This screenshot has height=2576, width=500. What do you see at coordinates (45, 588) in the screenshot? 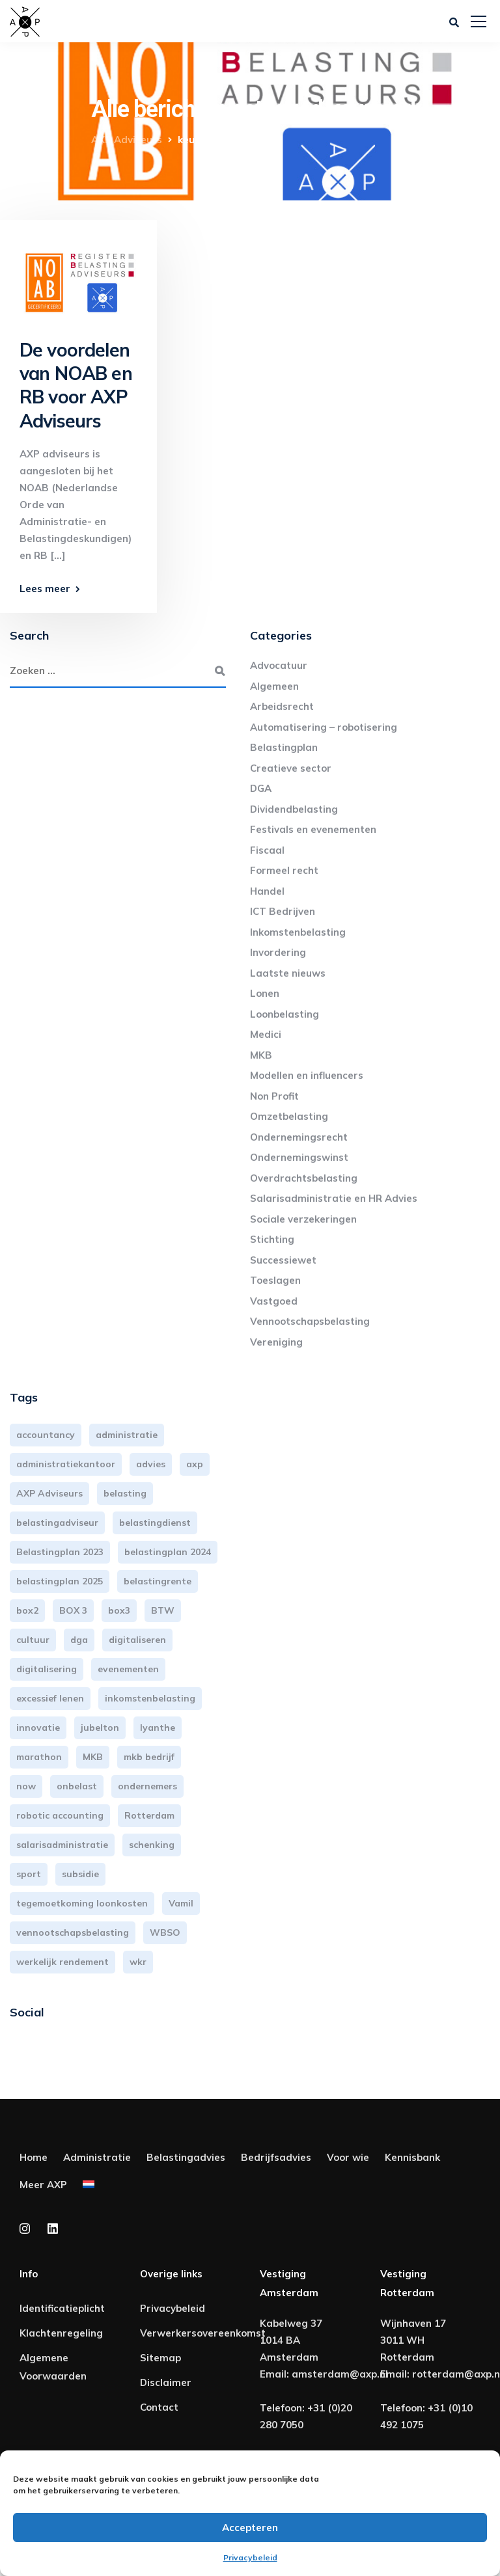
I see `Lees meer` at bounding box center [45, 588].